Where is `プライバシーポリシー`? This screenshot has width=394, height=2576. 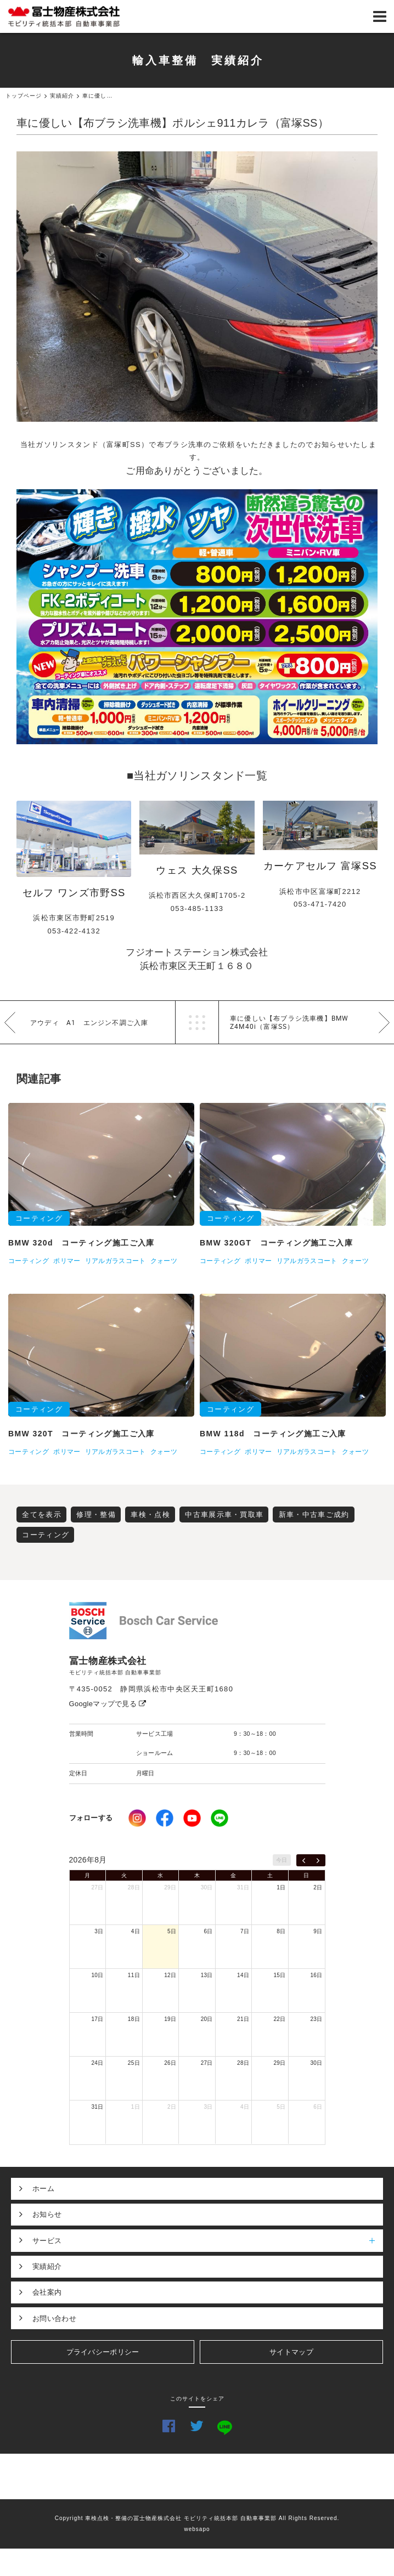
プライバシーポリシー is located at coordinates (102, 2352).